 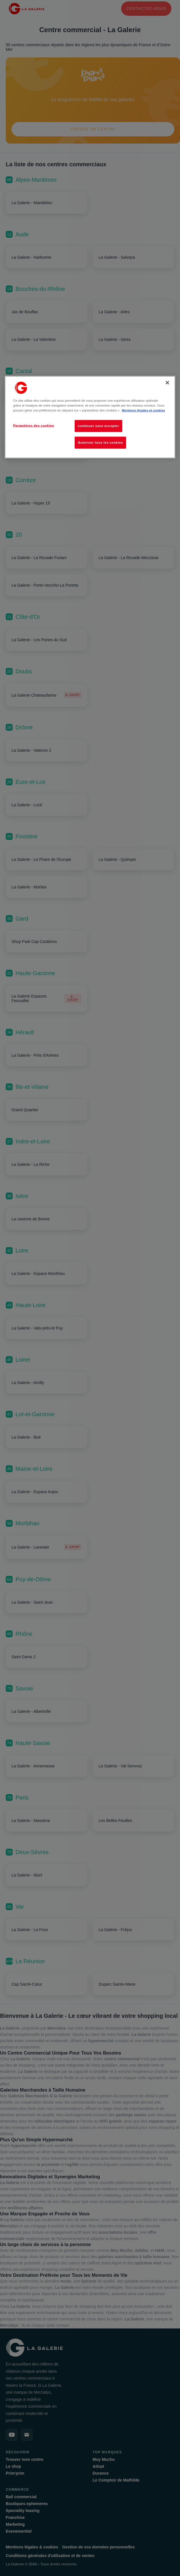 What do you see at coordinates (98, 425) in the screenshot?
I see `continuer sans accepter` at bounding box center [98, 425].